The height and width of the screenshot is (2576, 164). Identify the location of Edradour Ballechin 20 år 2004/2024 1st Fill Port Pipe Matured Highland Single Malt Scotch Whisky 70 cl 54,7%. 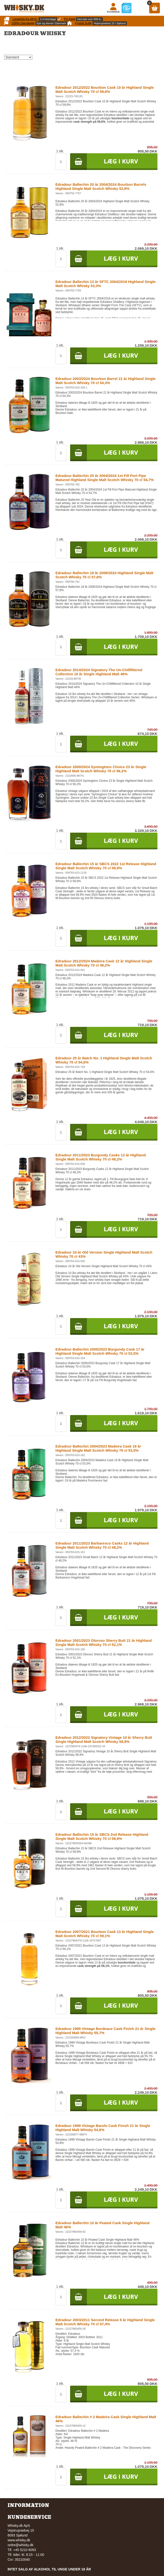
(105, 478).